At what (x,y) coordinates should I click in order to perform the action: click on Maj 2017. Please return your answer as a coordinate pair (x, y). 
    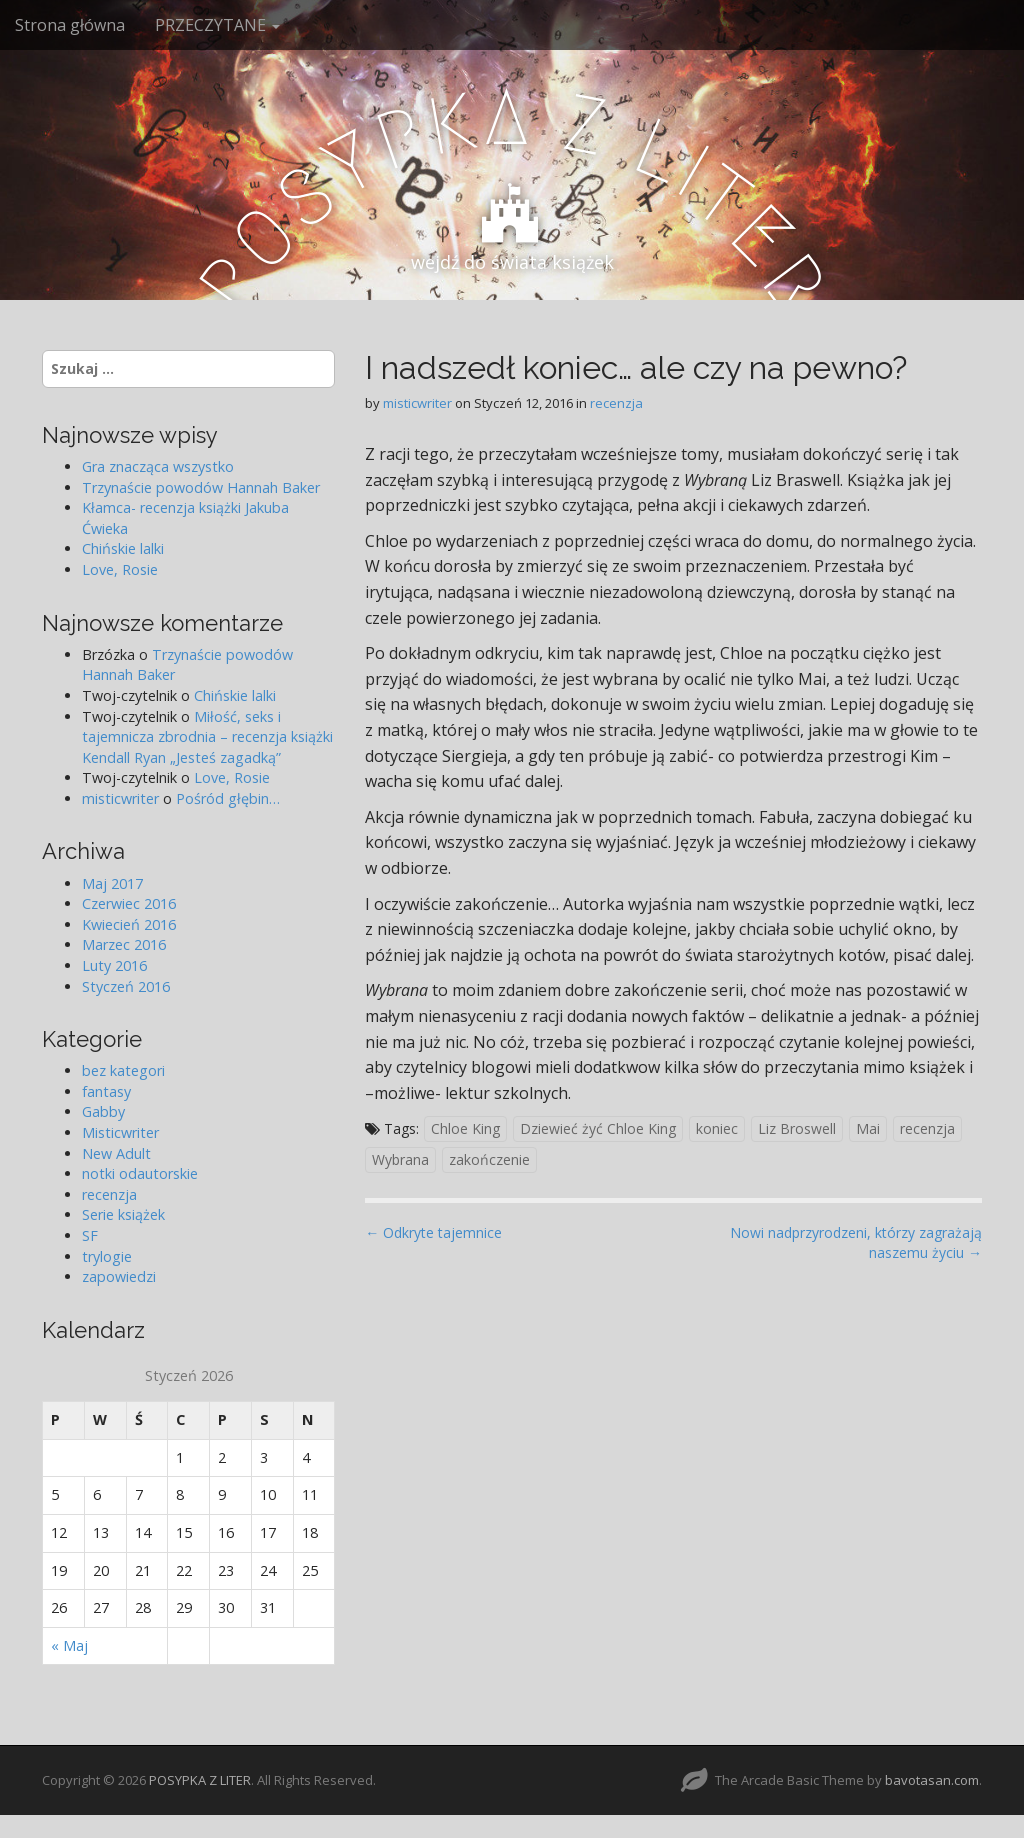
    Looking at the image, I should click on (112, 883).